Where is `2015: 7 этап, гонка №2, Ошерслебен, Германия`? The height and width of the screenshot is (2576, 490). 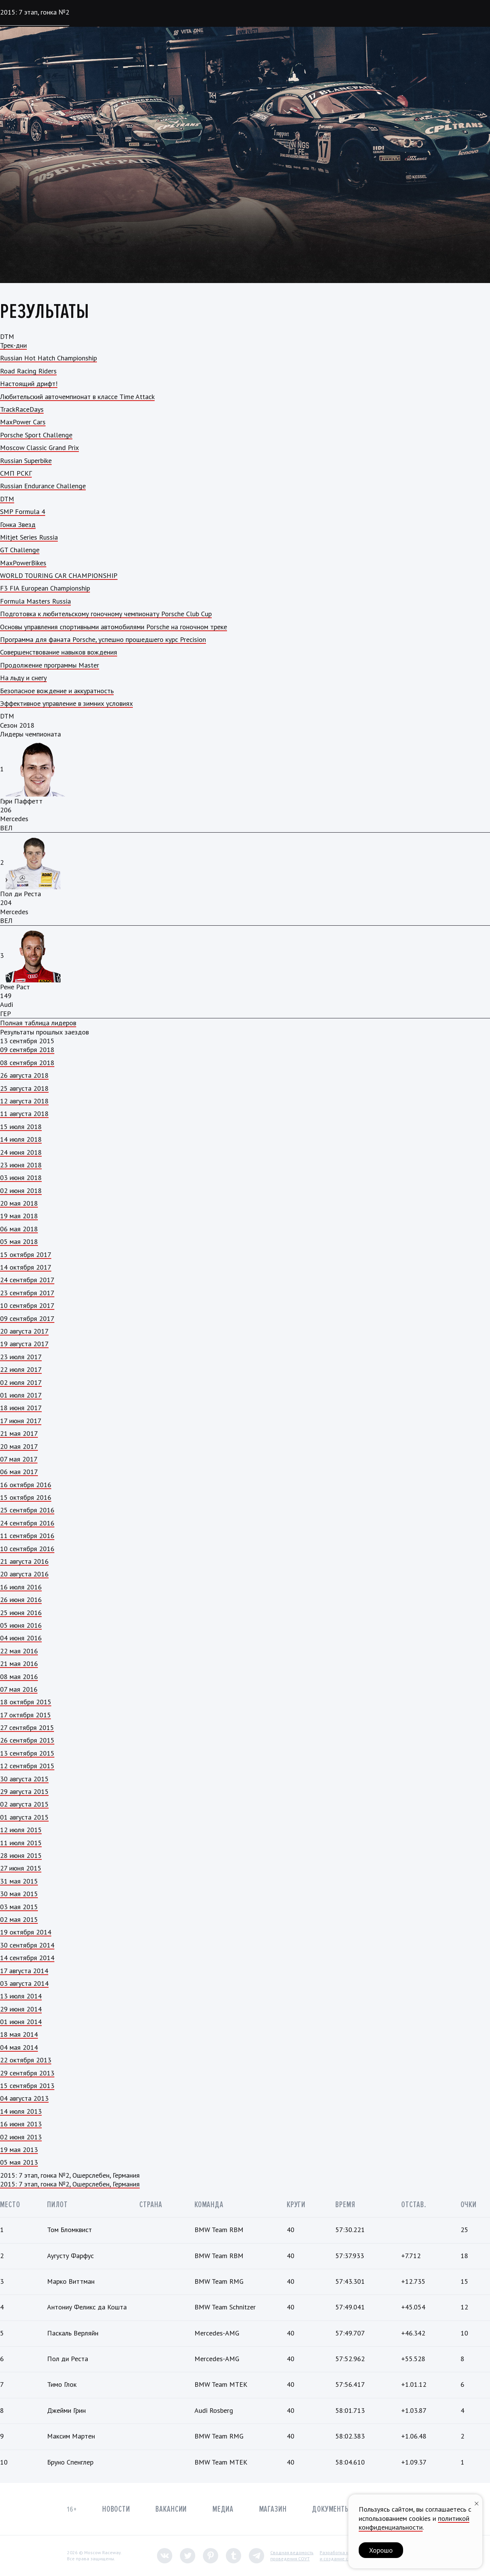
2015: 7 этап, гонка №2, Ошерслебен, Германия is located at coordinates (70, 2184).